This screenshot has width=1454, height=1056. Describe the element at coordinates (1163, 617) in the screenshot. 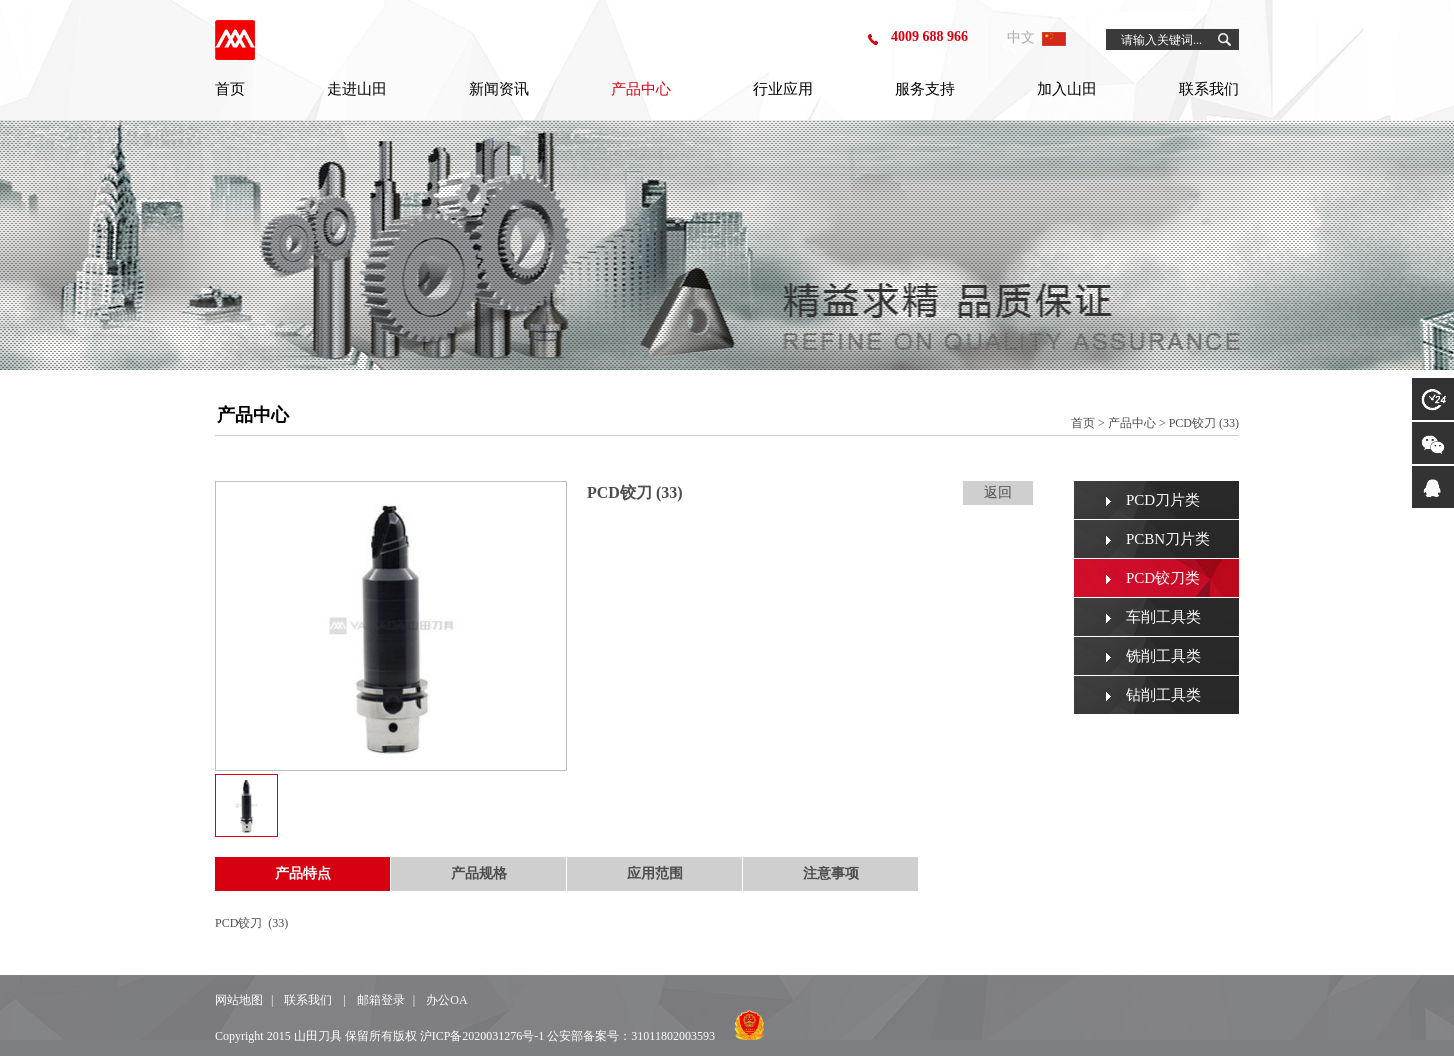

I see `车削工具类` at that location.